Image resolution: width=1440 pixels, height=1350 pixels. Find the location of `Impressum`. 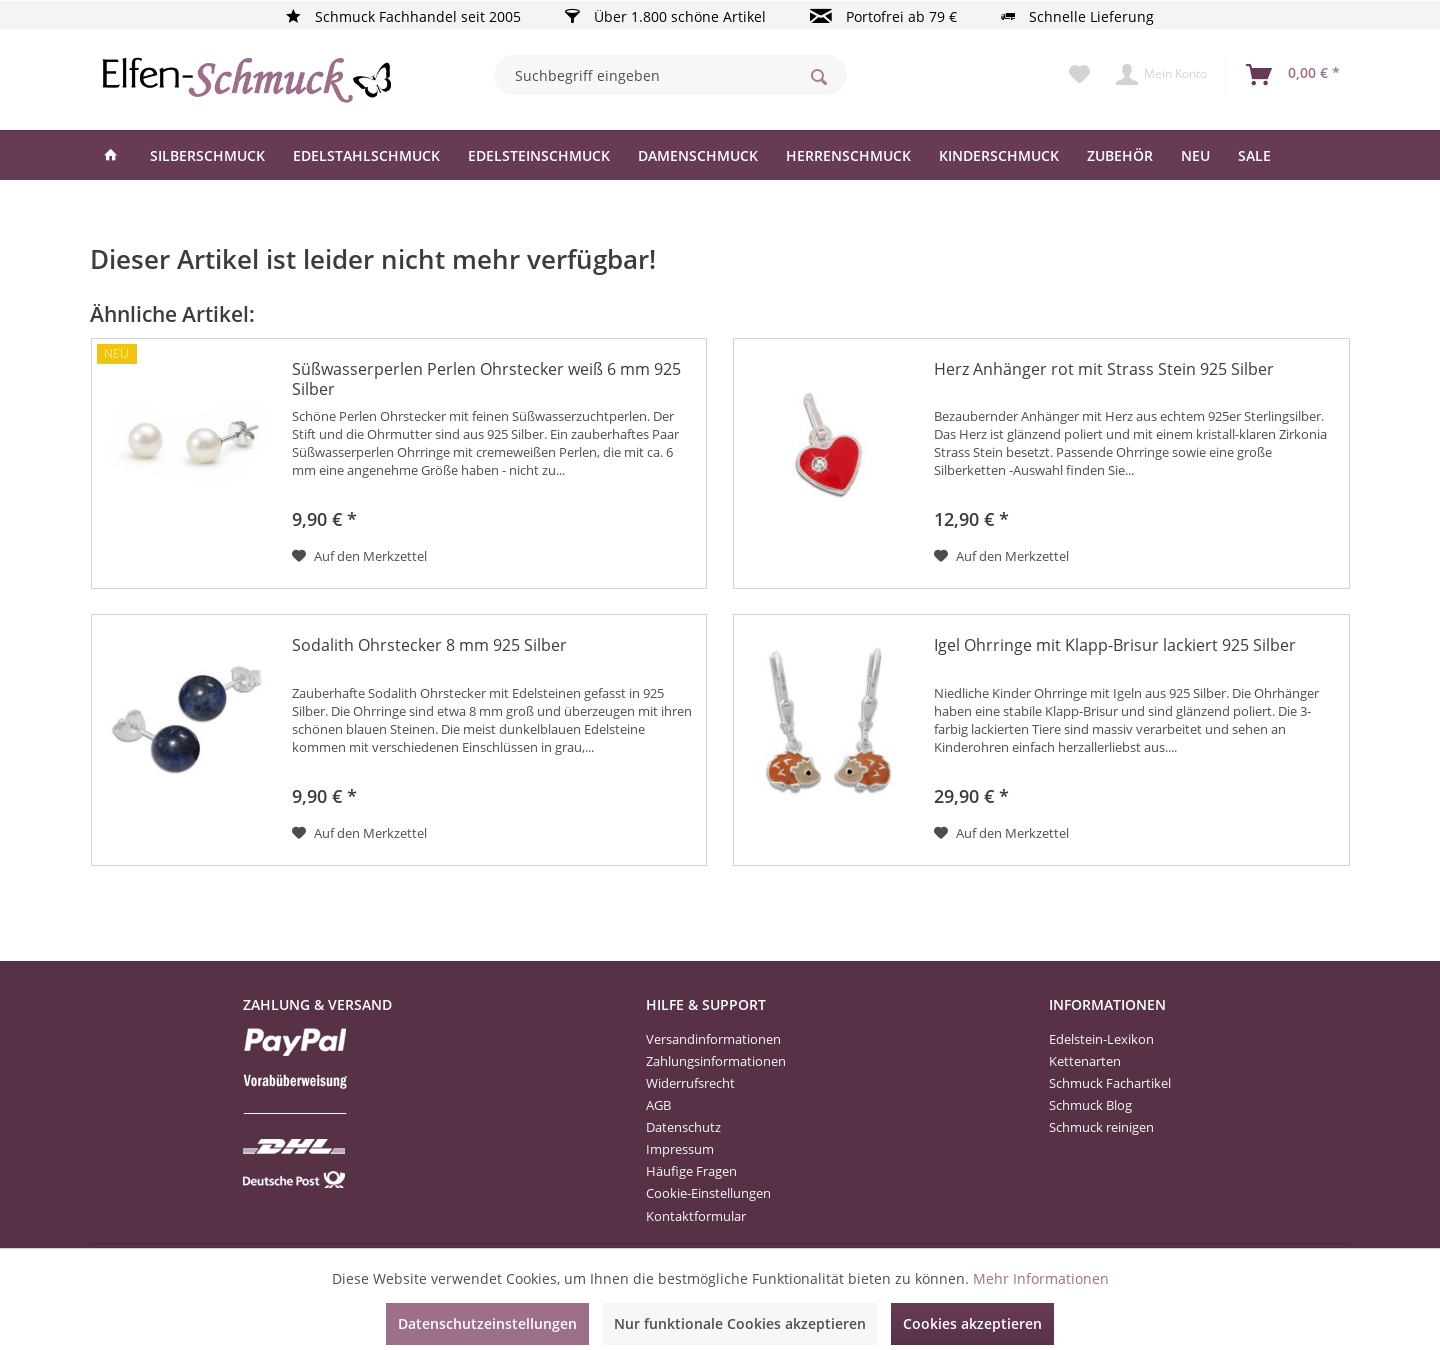

Impressum is located at coordinates (680, 1149).